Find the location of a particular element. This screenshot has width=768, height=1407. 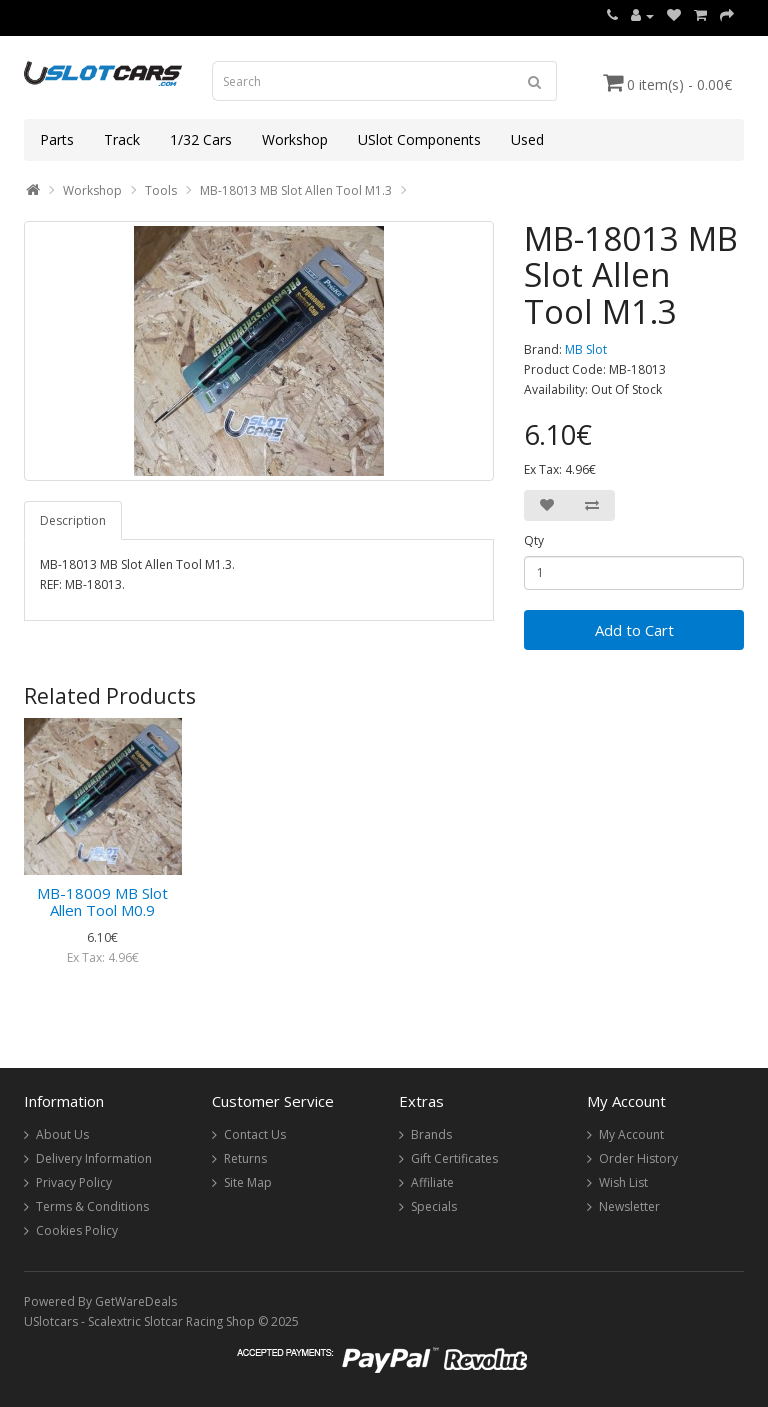

MB Slot is located at coordinates (586, 349).